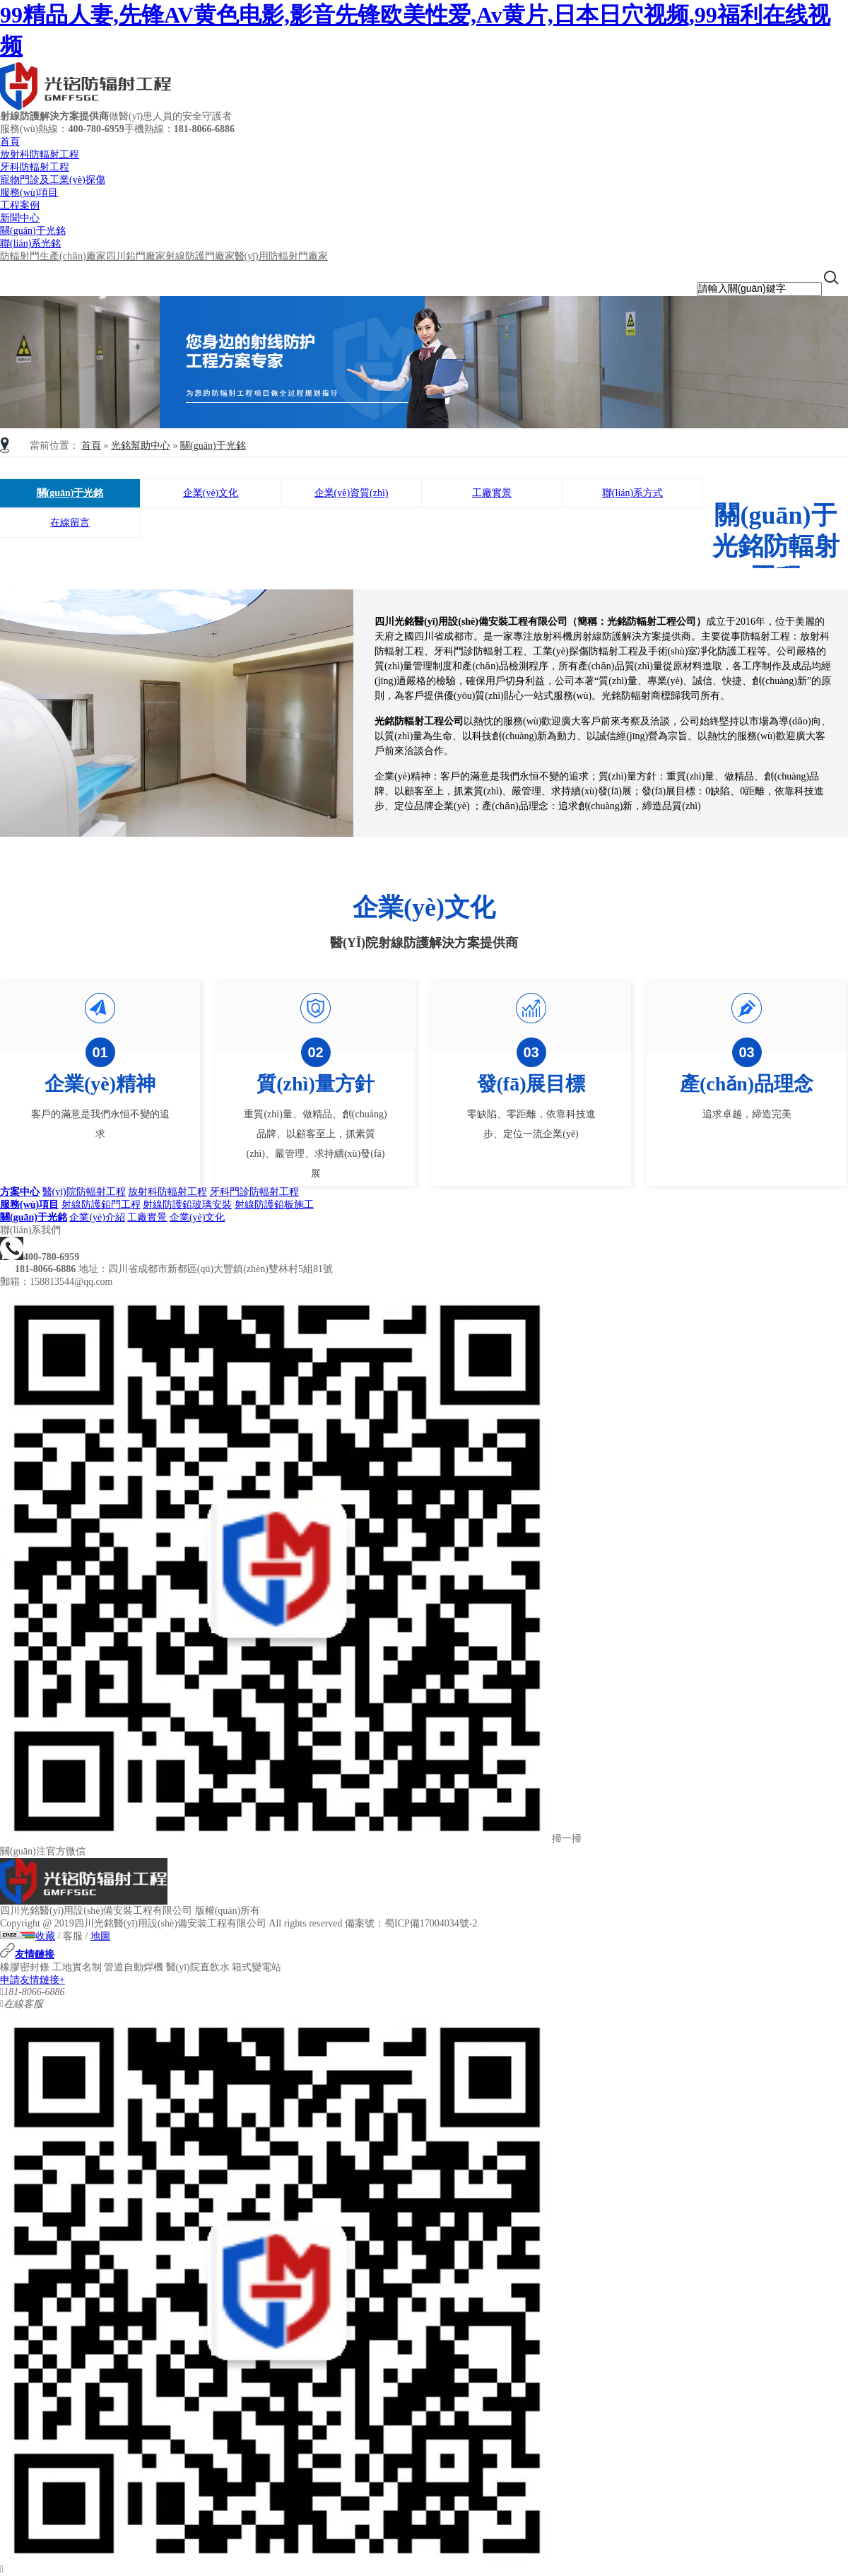 This screenshot has width=848, height=2576. What do you see at coordinates (77, 1967) in the screenshot?
I see `工地實名制` at bounding box center [77, 1967].